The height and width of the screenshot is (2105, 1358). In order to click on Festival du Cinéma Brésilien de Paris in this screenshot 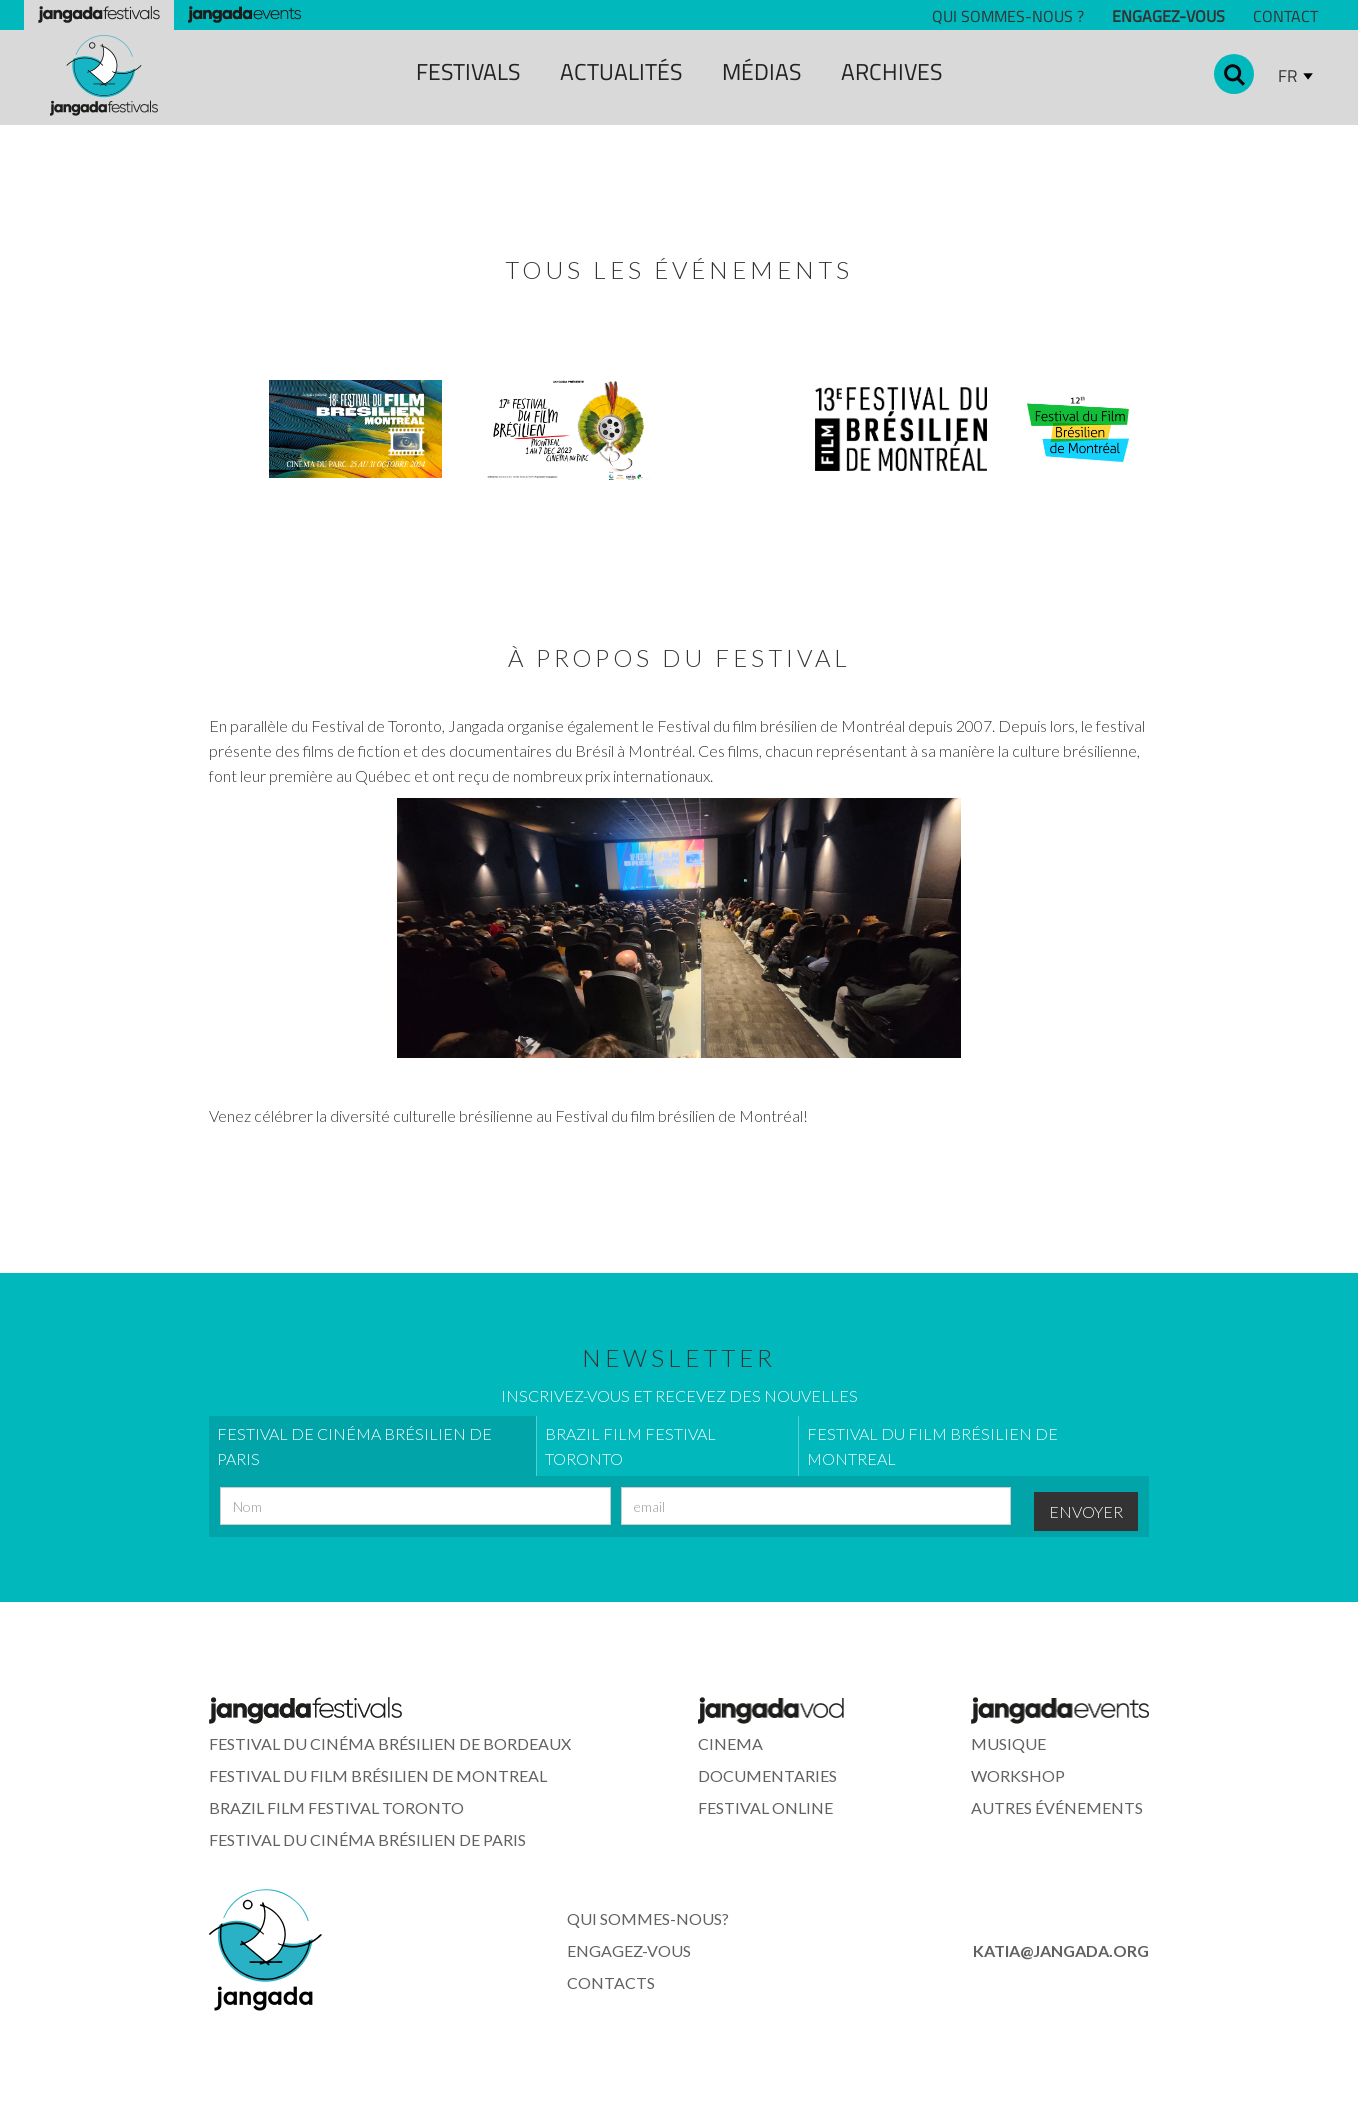, I will do `click(367, 1839)`.